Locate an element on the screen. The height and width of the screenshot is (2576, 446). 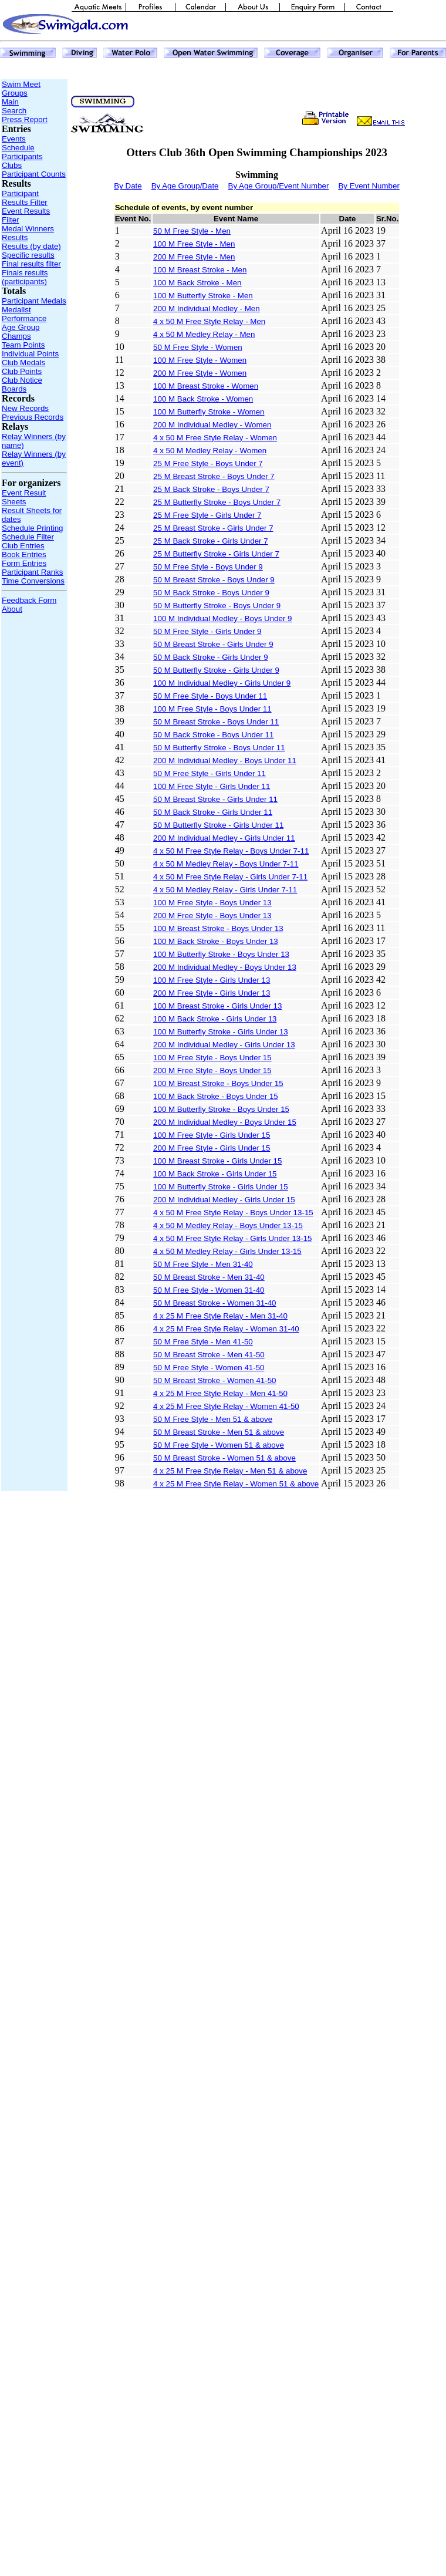
25 M Free Style - Boys Under 7 is located at coordinates (208, 463).